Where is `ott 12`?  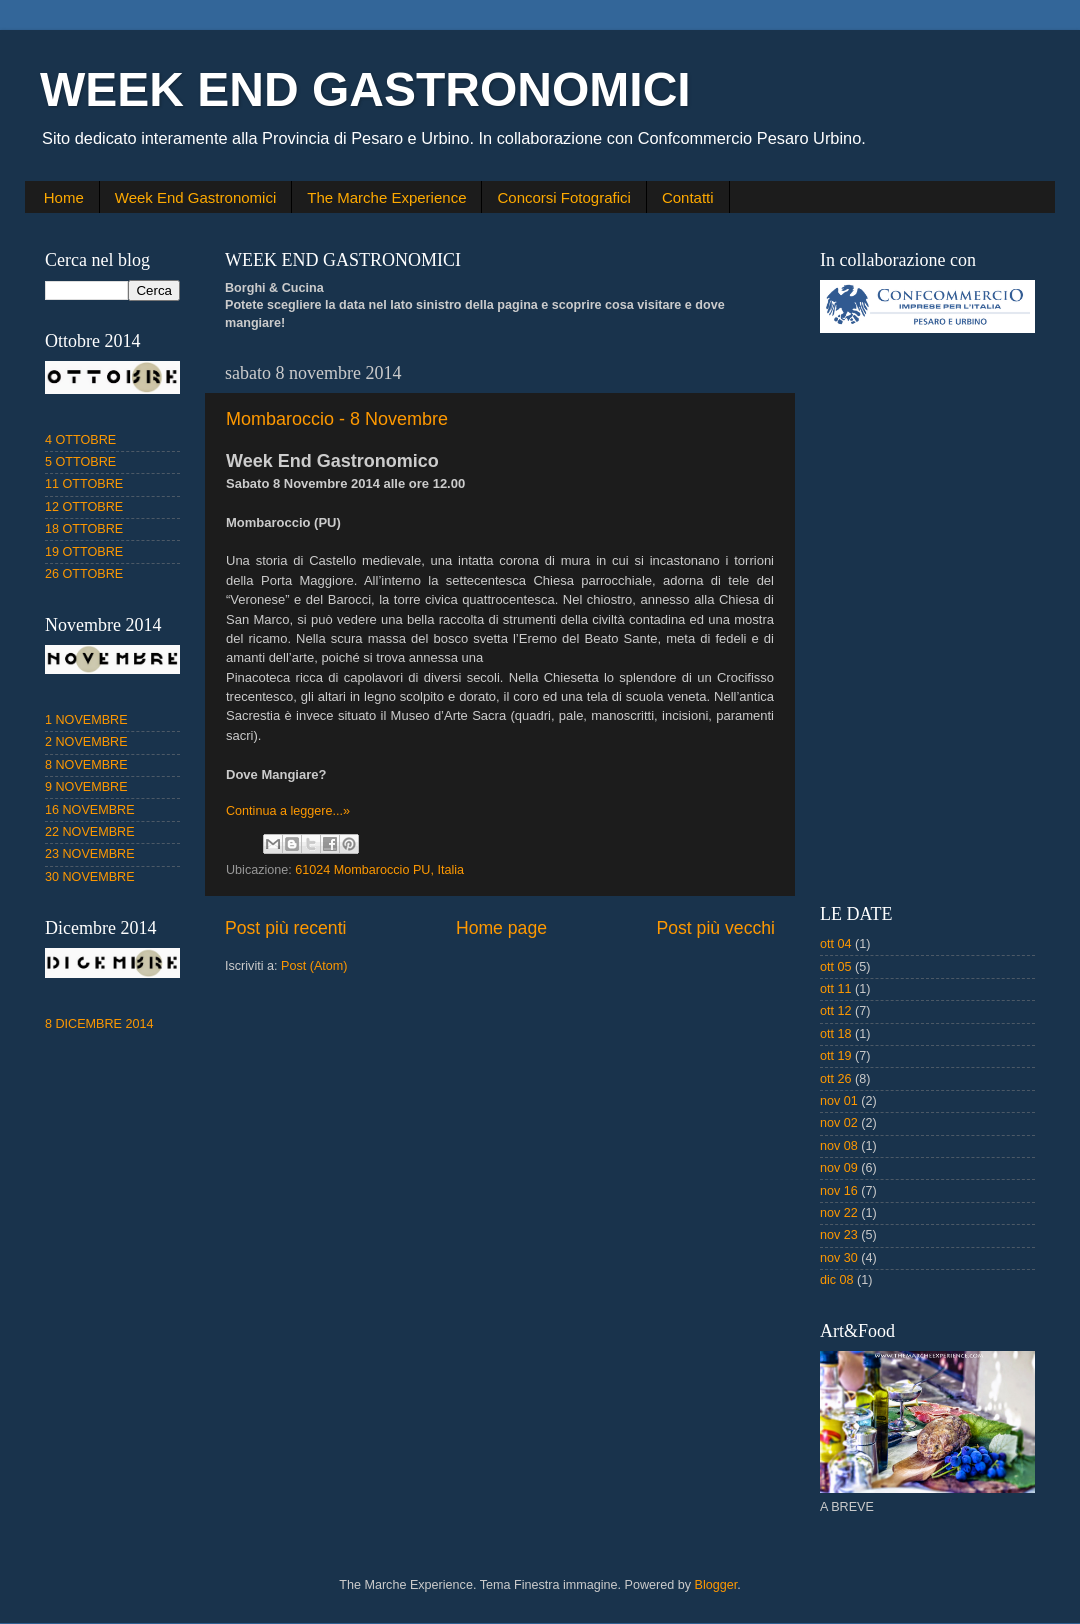
ott 12 is located at coordinates (836, 1011).